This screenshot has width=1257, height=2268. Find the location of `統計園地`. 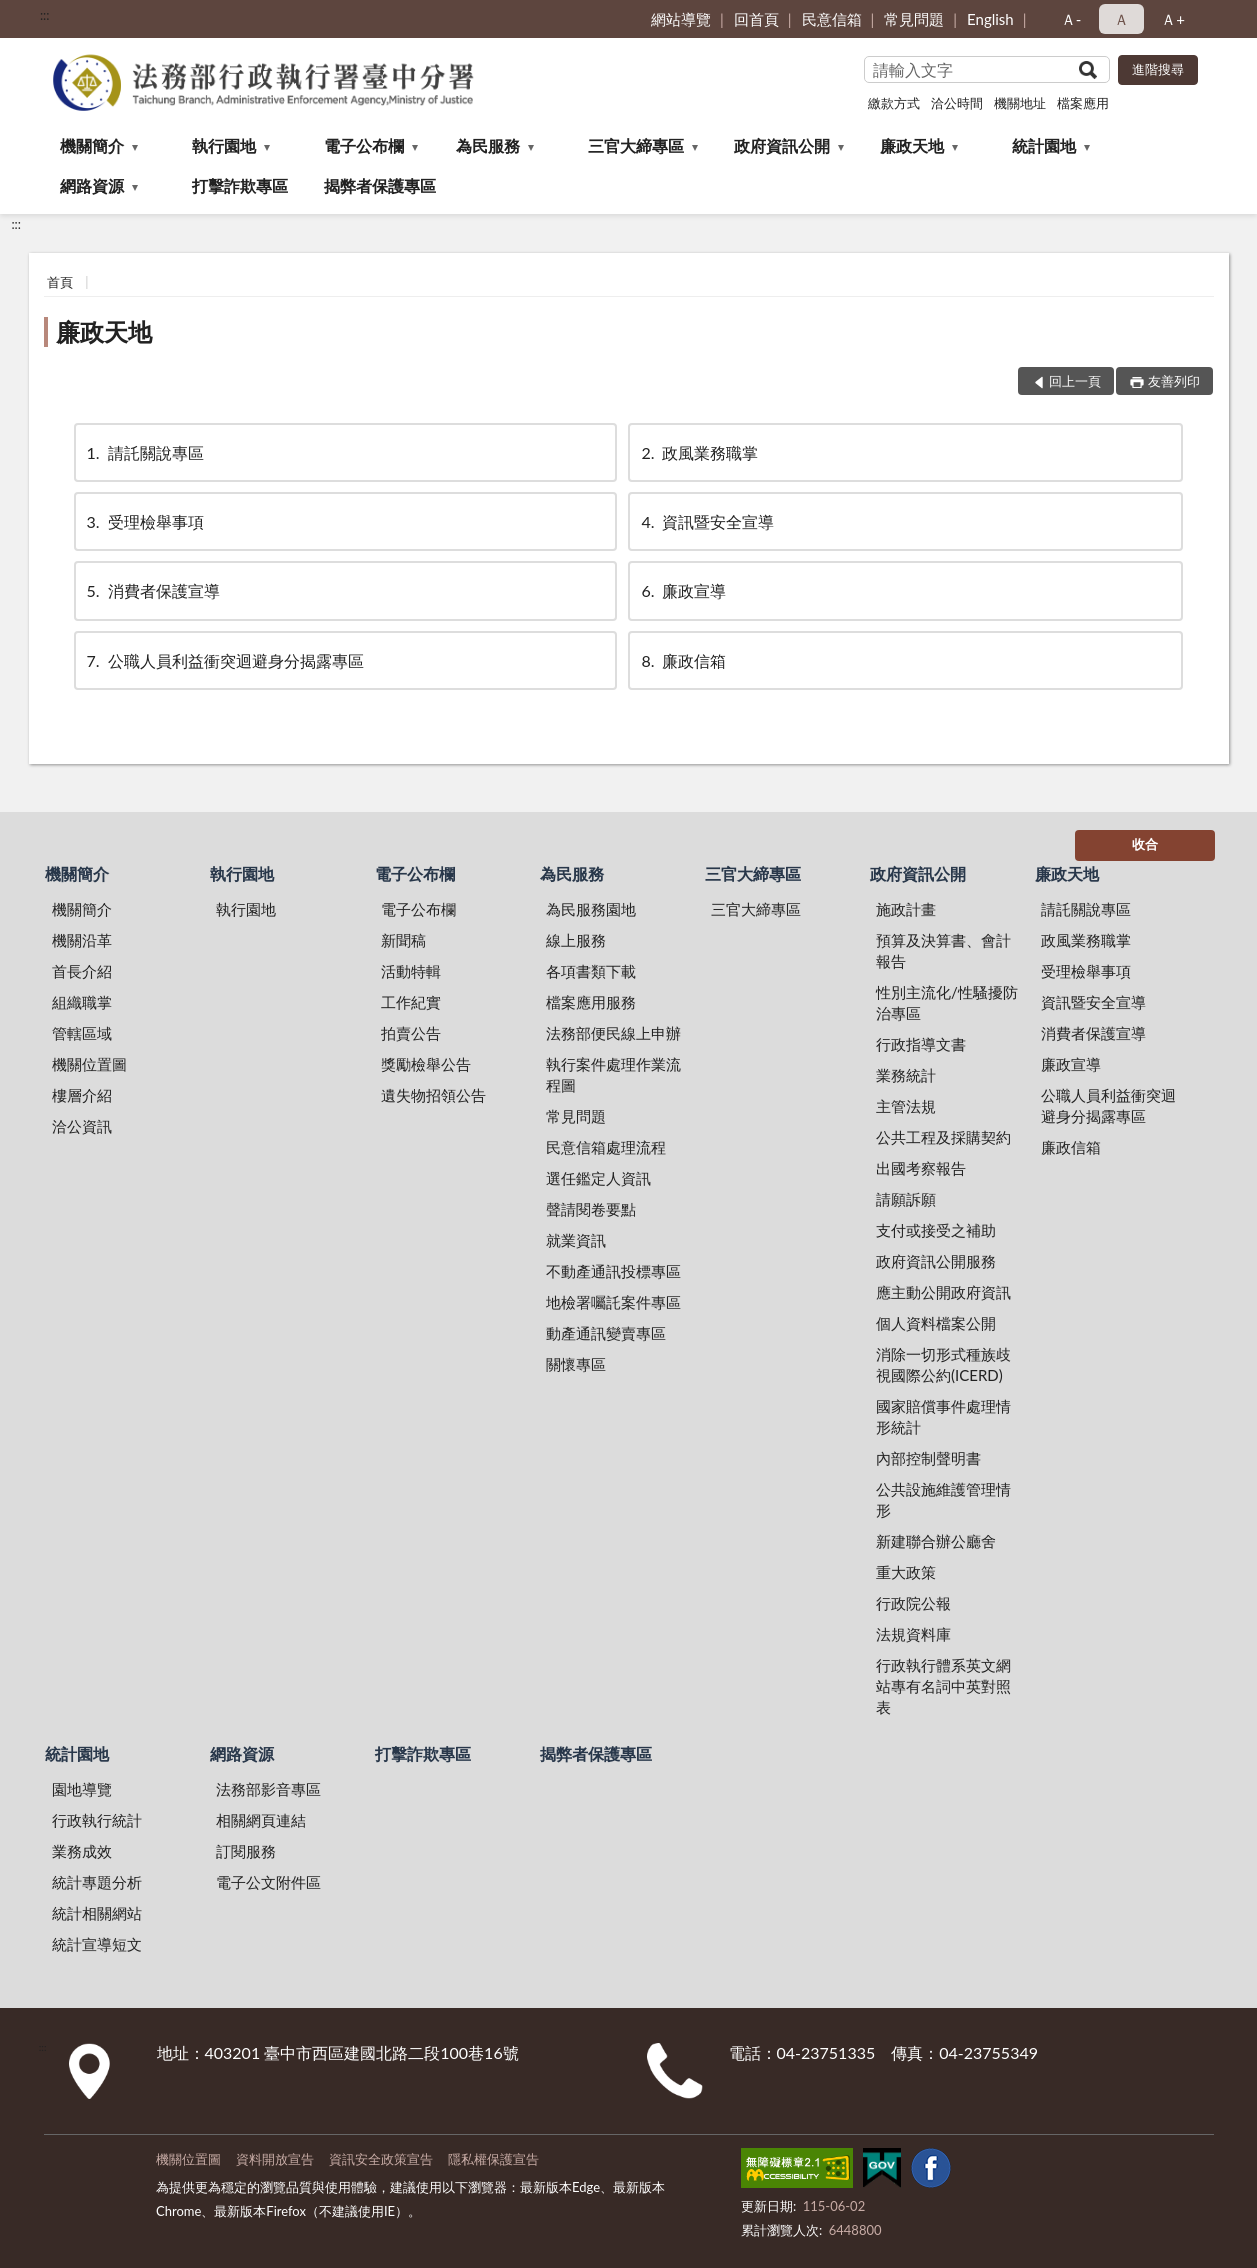

統計園地 is located at coordinates (1044, 145).